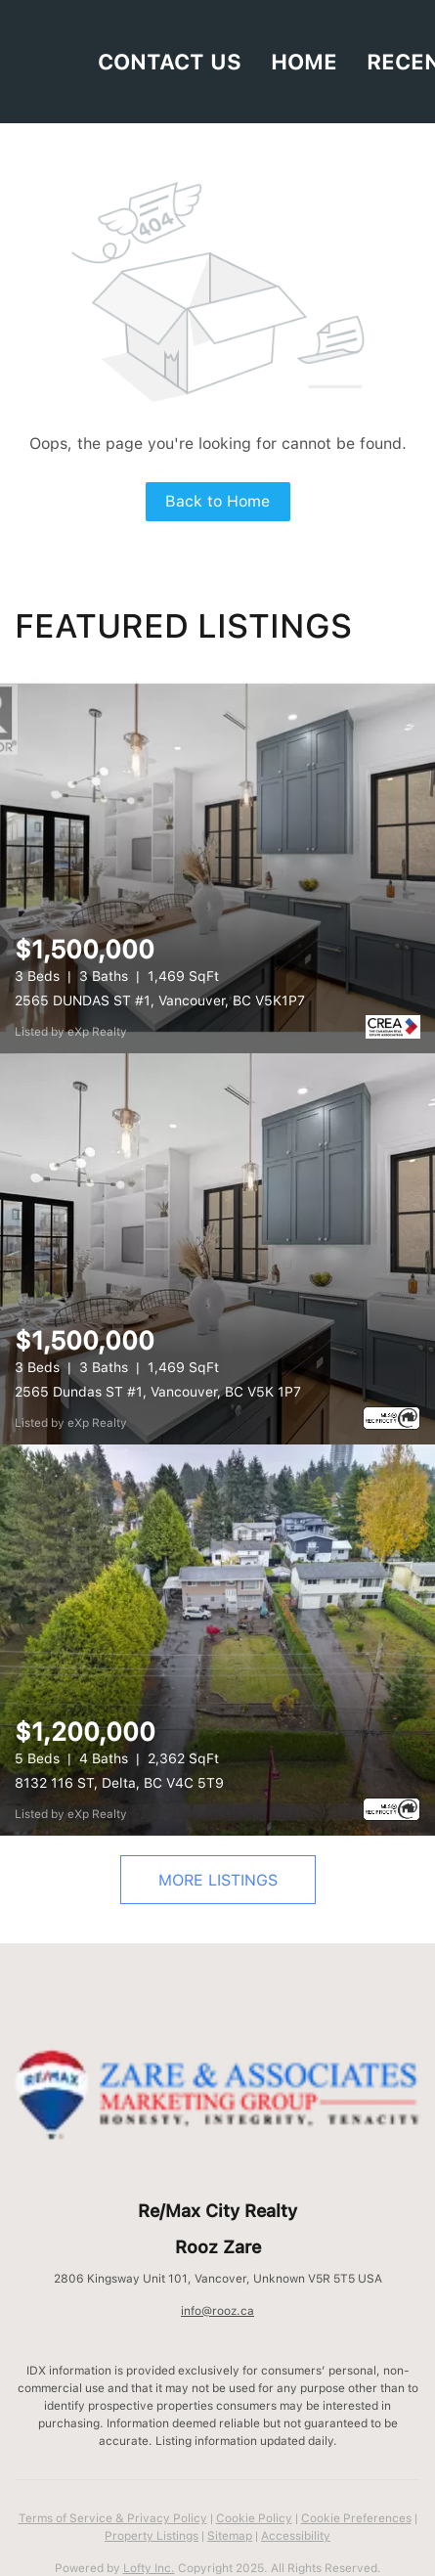 The image size is (435, 2576). What do you see at coordinates (119, 1783) in the screenshot?
I see `8132 116 ST, Delta, BC V4C 5T9` at bounding box center [119, 1783].